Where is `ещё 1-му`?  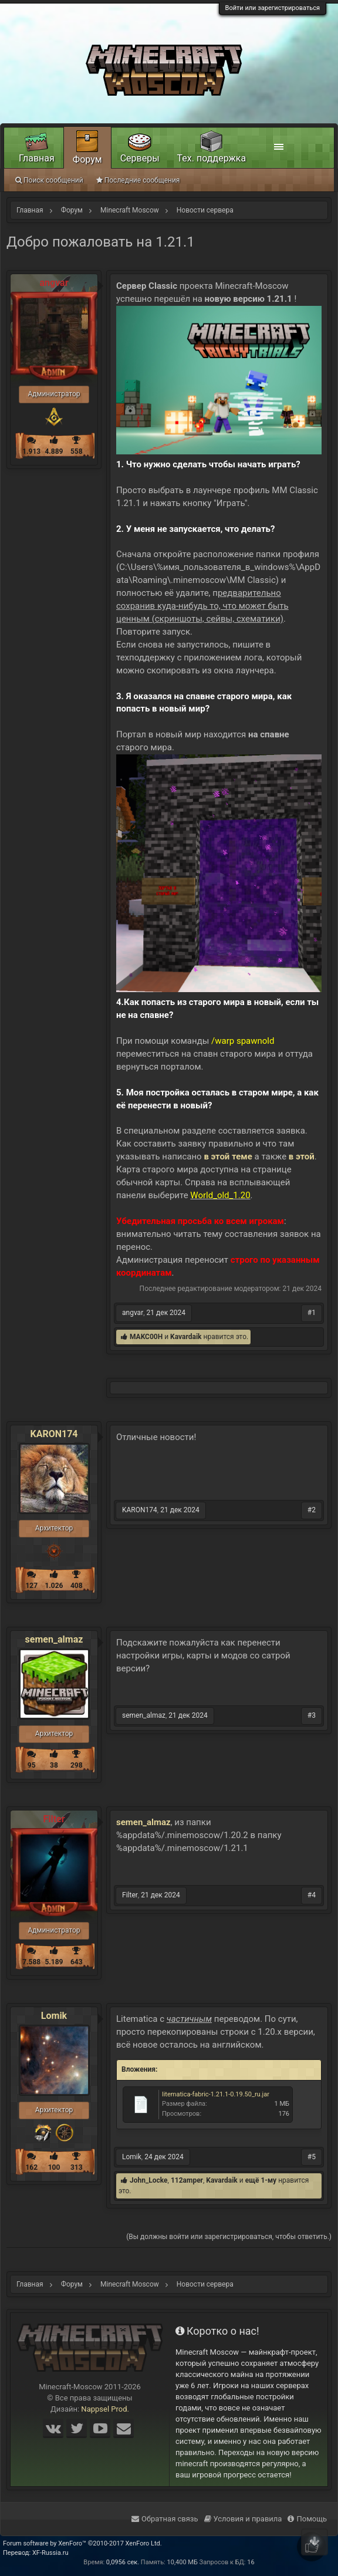
ещё 1-му is located at coordinates (260, 2180).